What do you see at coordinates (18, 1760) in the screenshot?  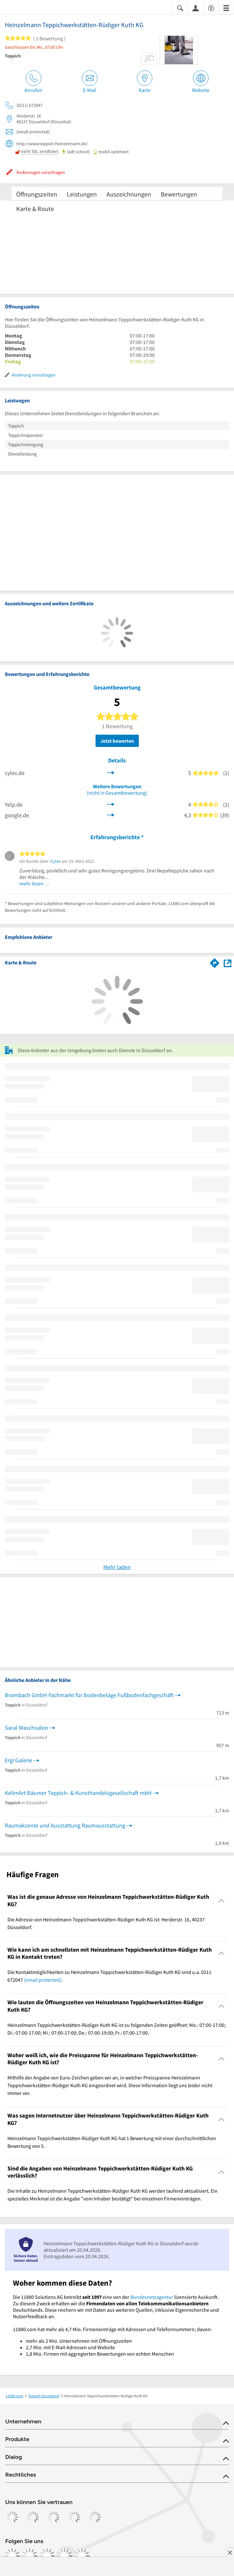 I see `Ergi Galerie` at bounding box center [18, 1760].